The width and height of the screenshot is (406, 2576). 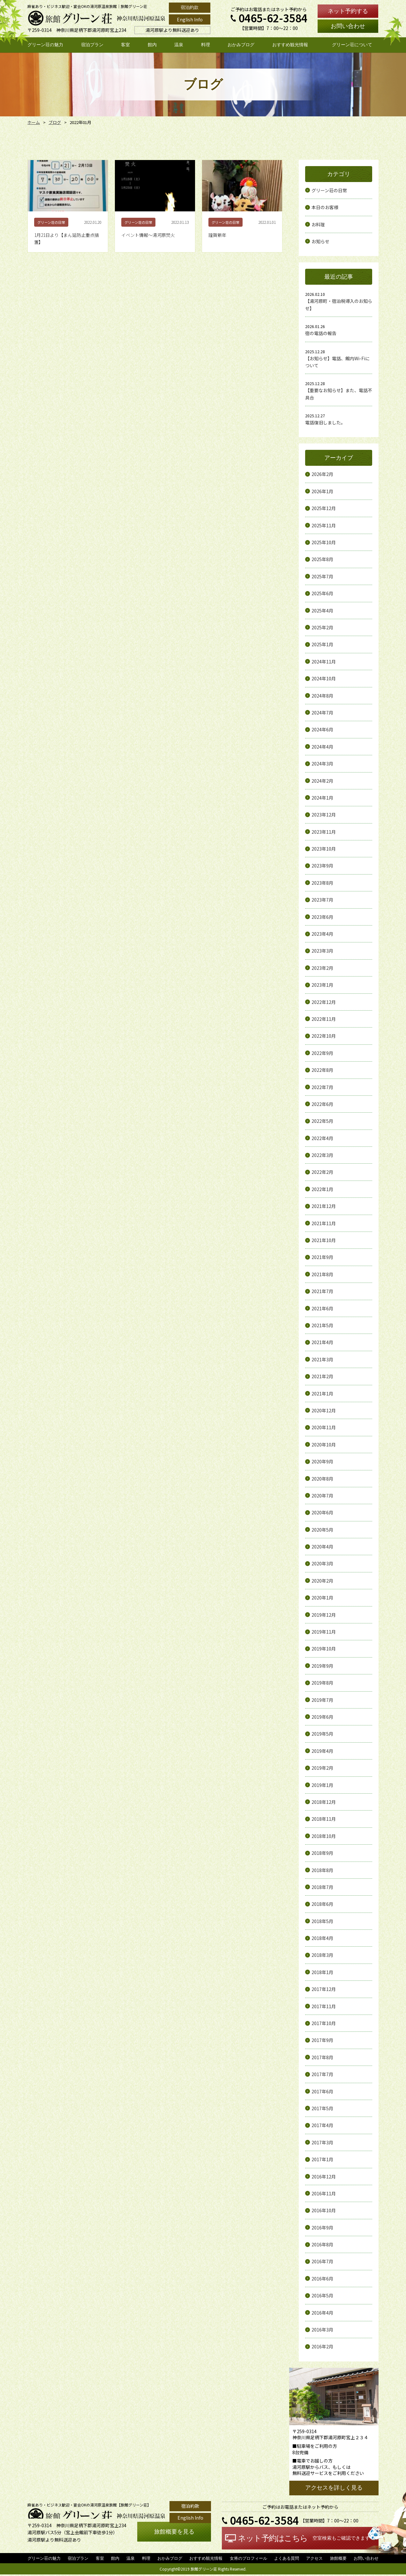 I want to click on 2018年10月, so click(x=324, y=1836).